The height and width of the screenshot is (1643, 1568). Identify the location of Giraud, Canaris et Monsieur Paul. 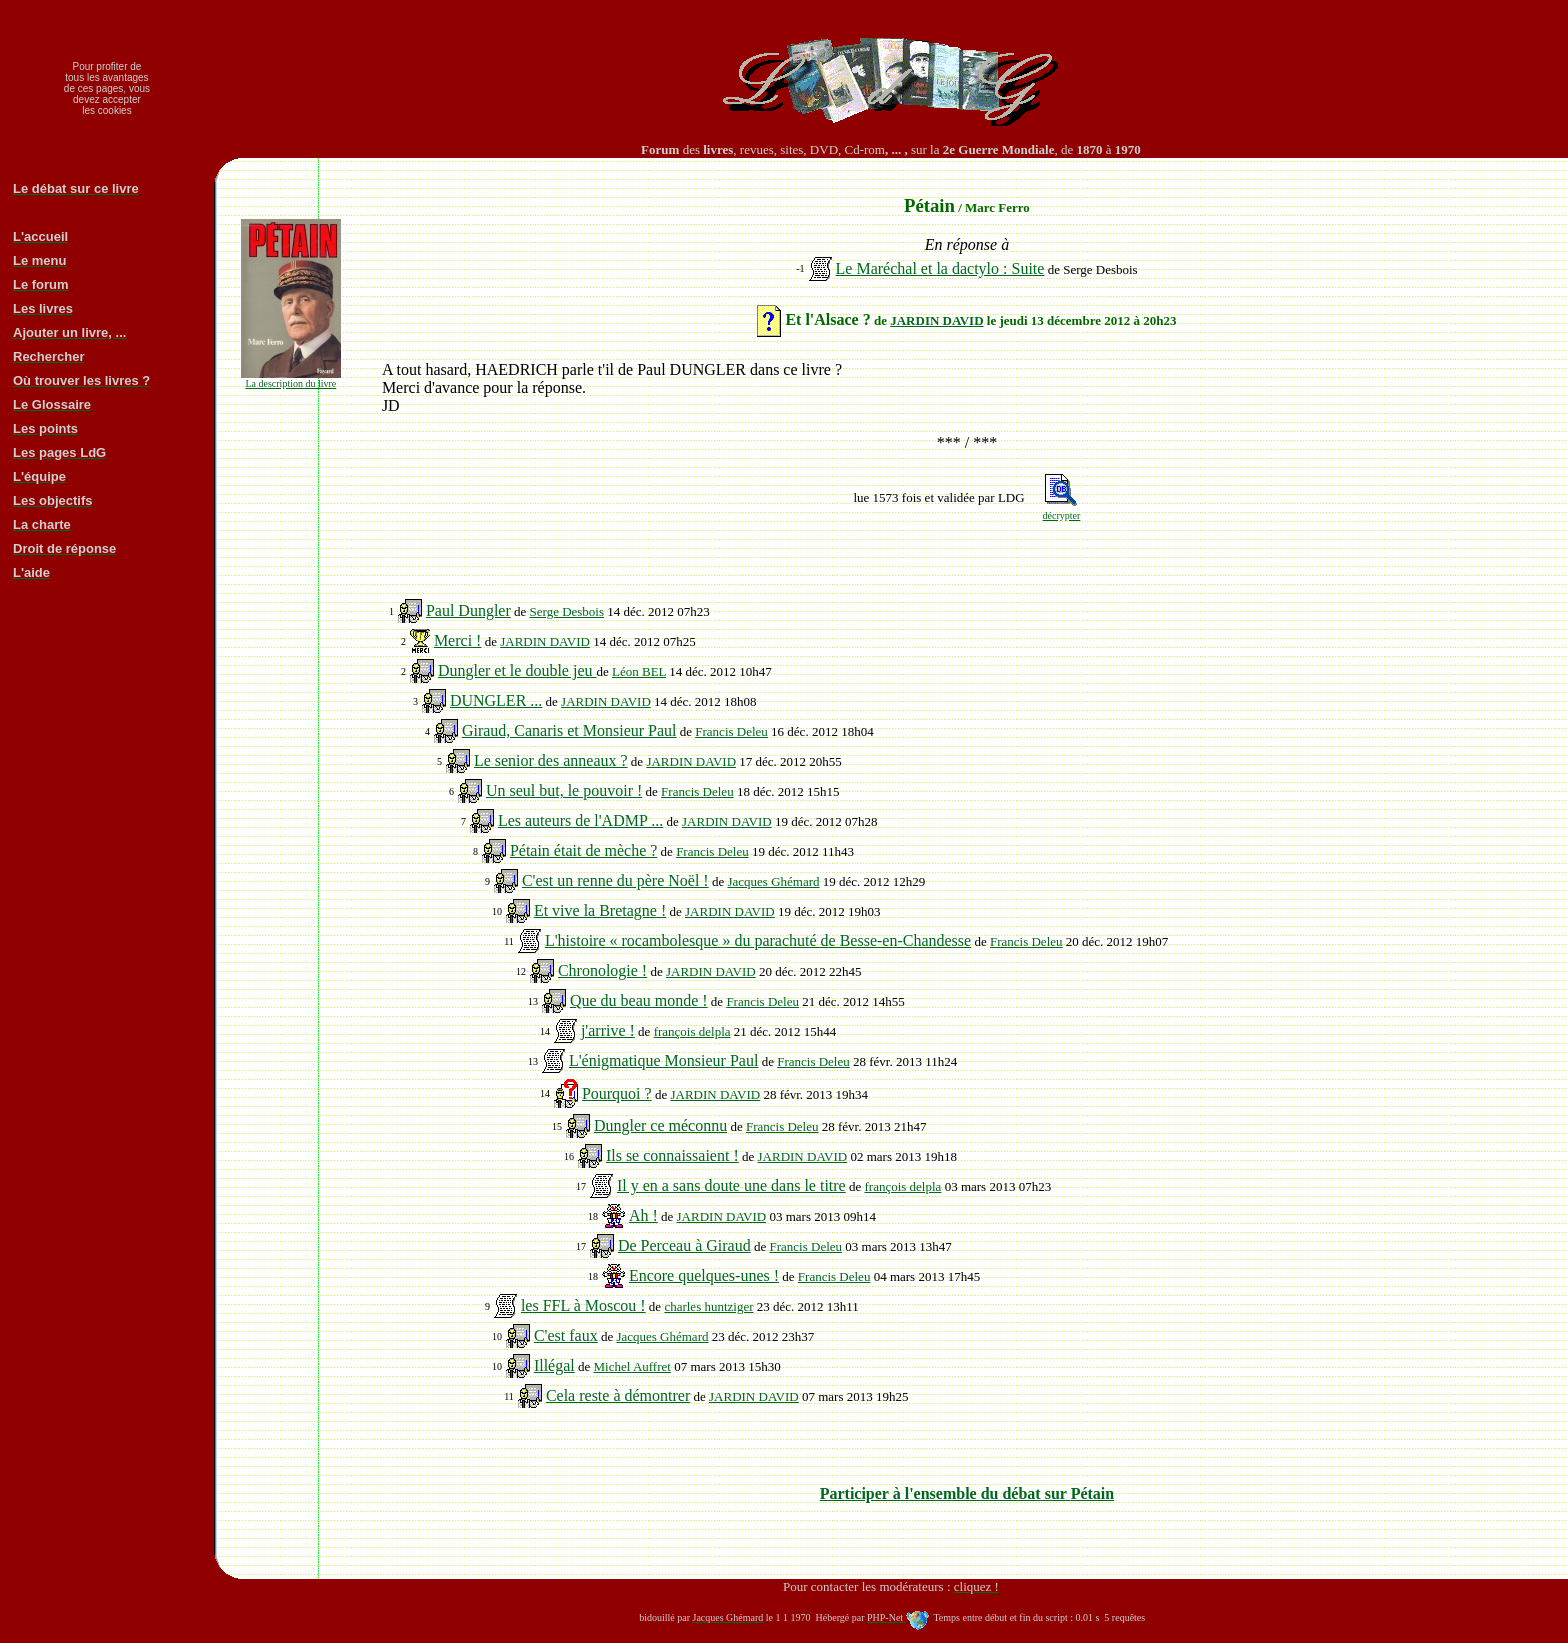
(569, 730).